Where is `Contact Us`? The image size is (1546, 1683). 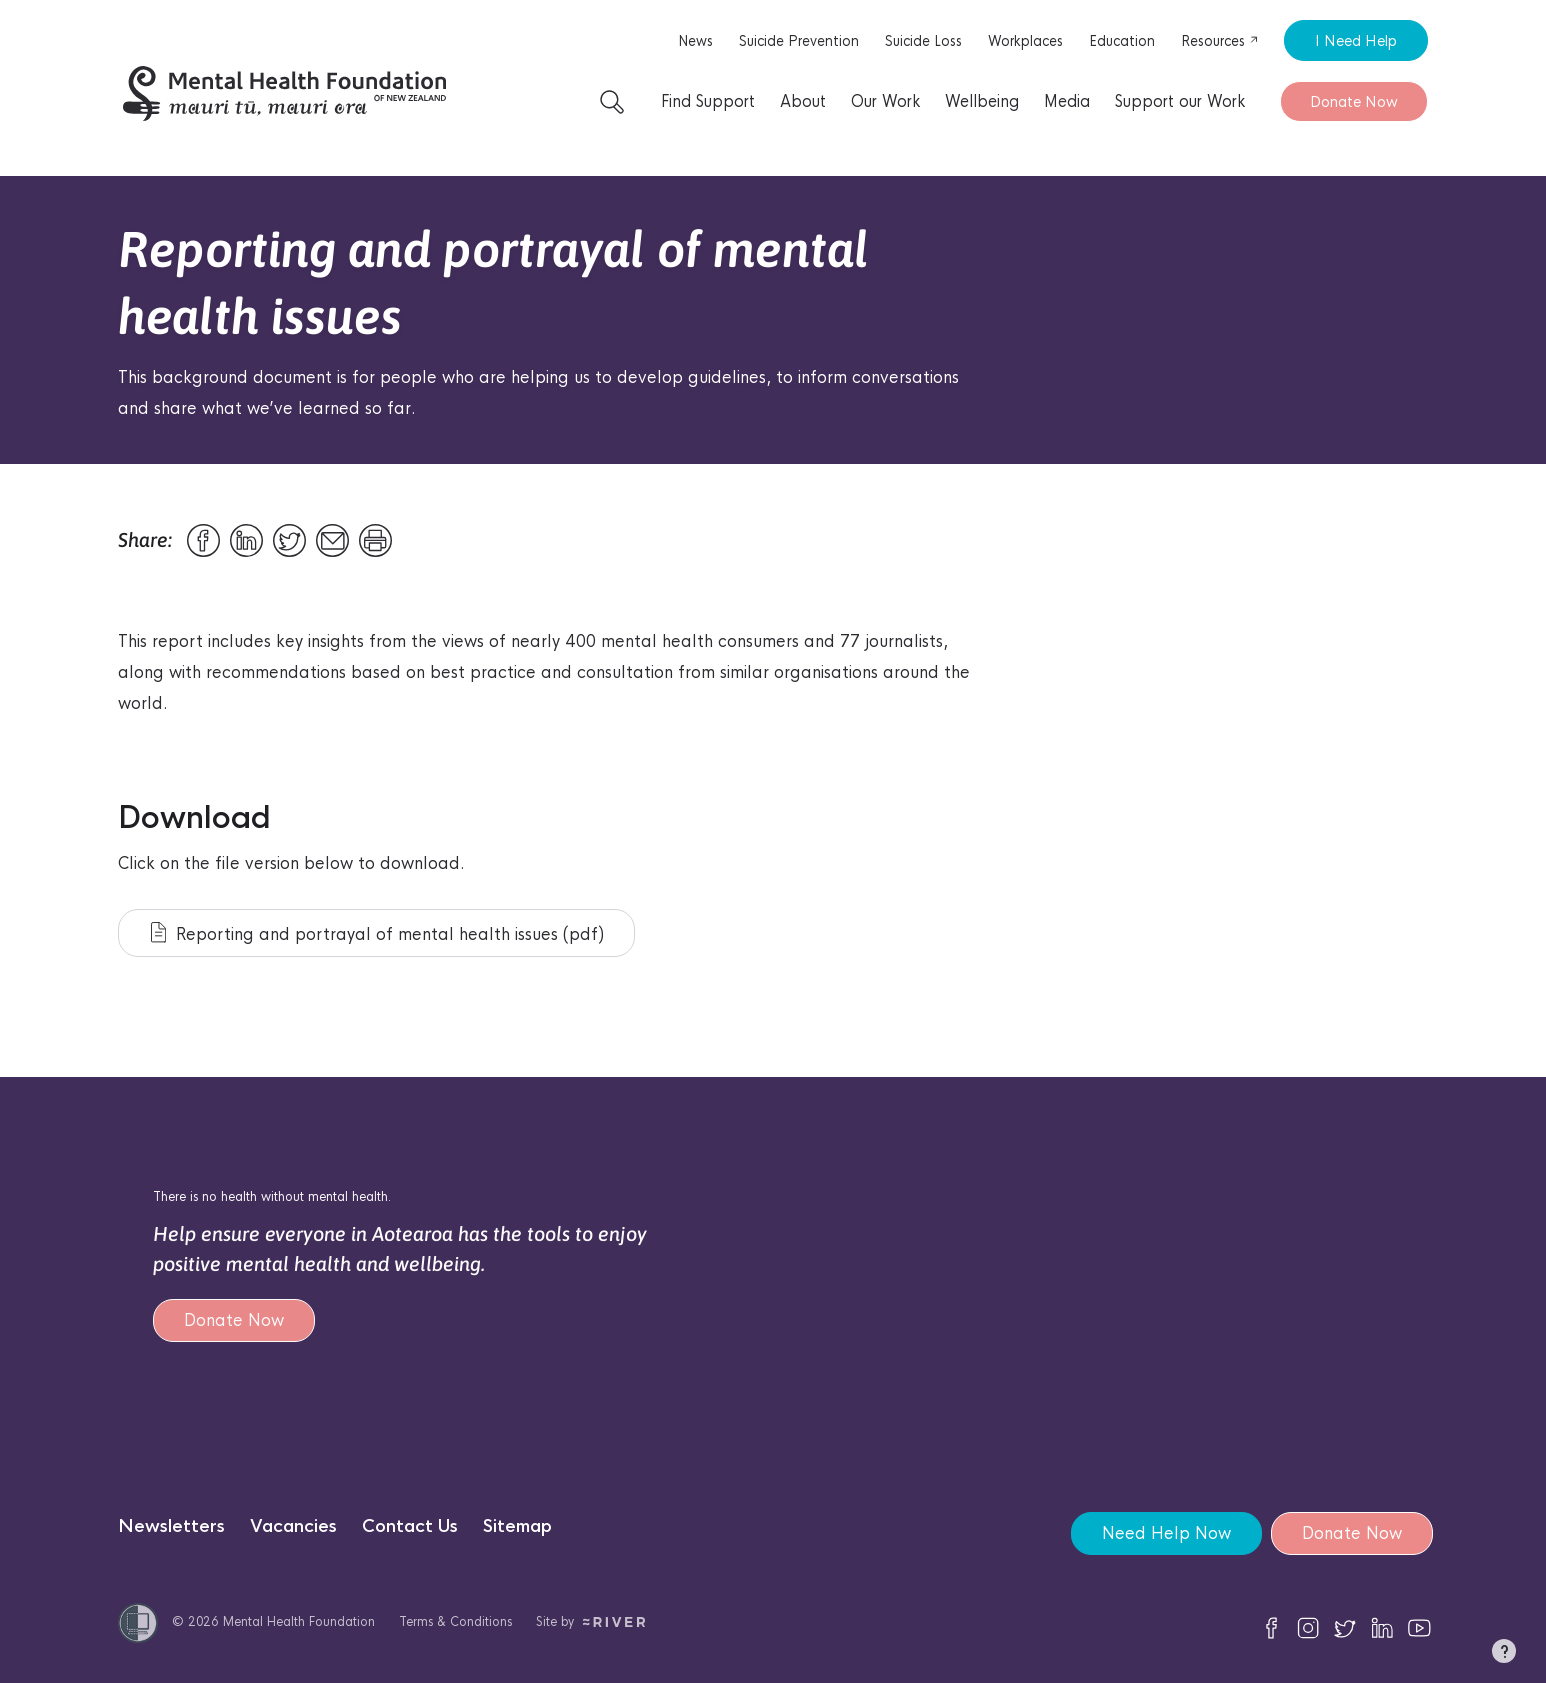
Contact Us is located at coordinates (410, 1526).